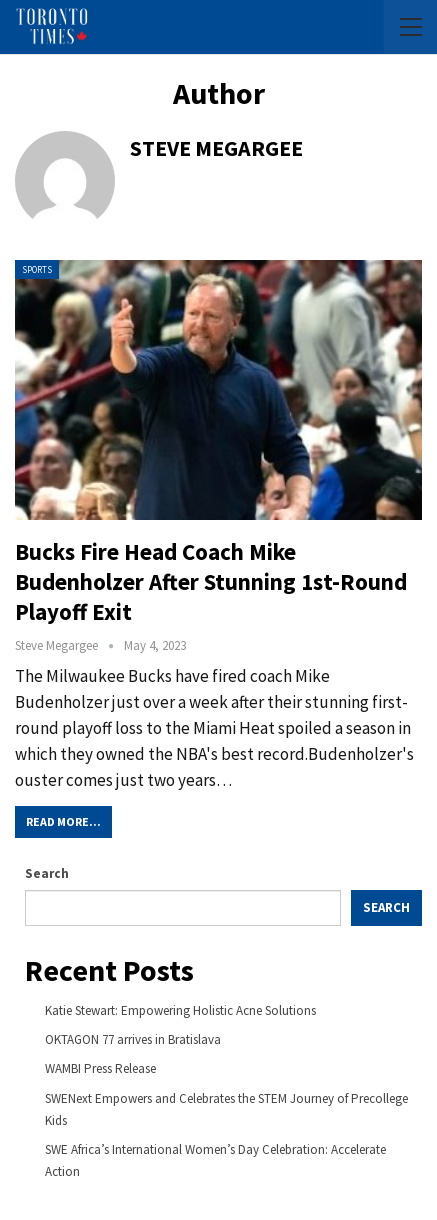 The image size is (437, 1220). Describe the element at coordinates (63, 821) in the screenshot. I see `Read More...` at that location.